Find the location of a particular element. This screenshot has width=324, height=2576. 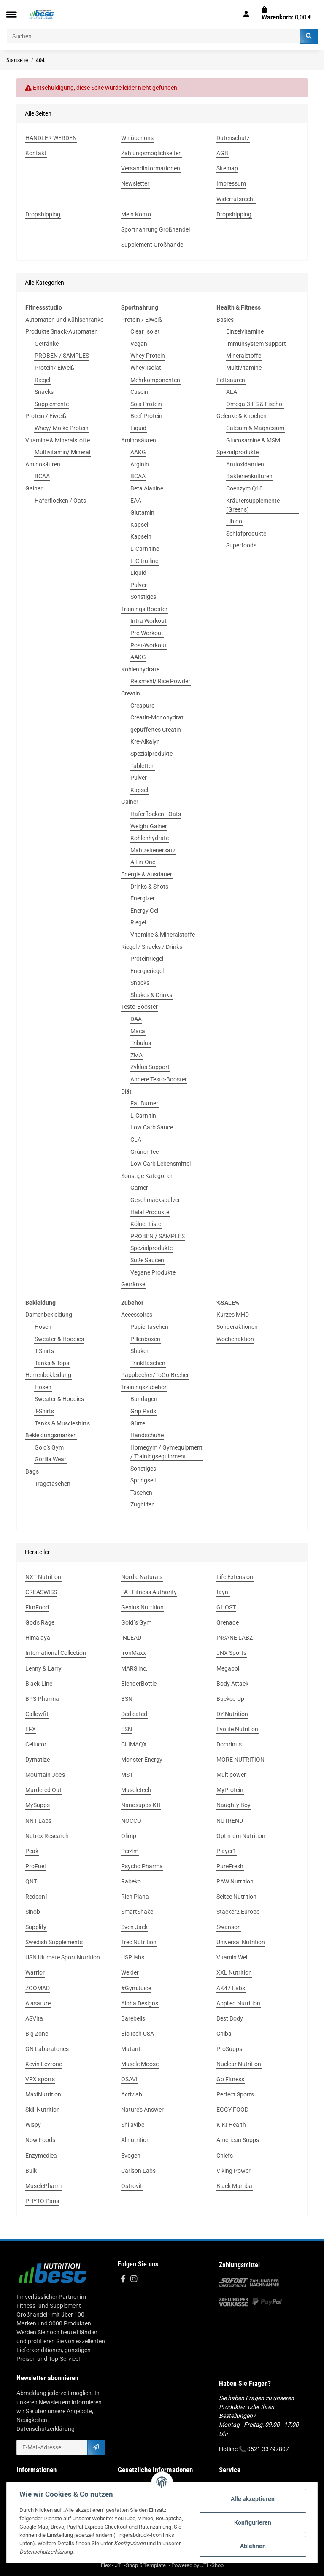

Sonstige Kategorien is located at coordinates (147, 1175).